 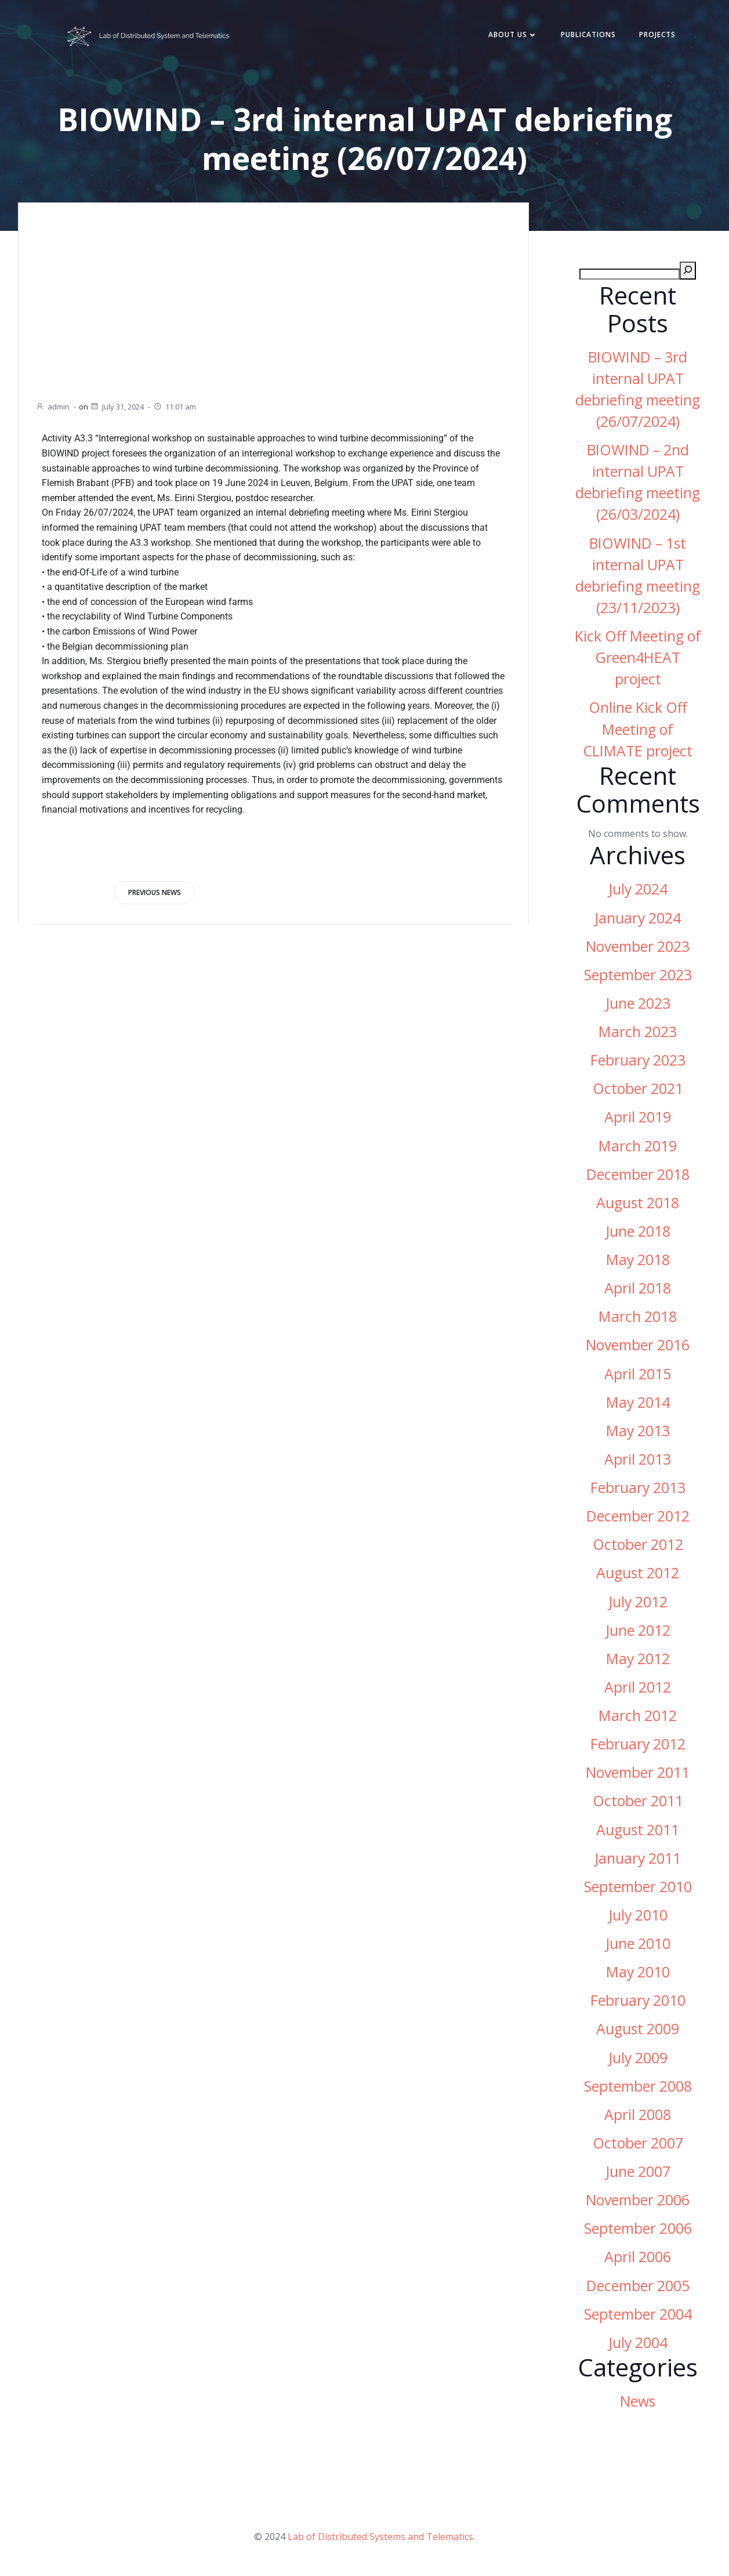 What do you see at coordinates (638, 1545) in the screenshot?
I see `October 2012` at bounding box center [638, 1545].